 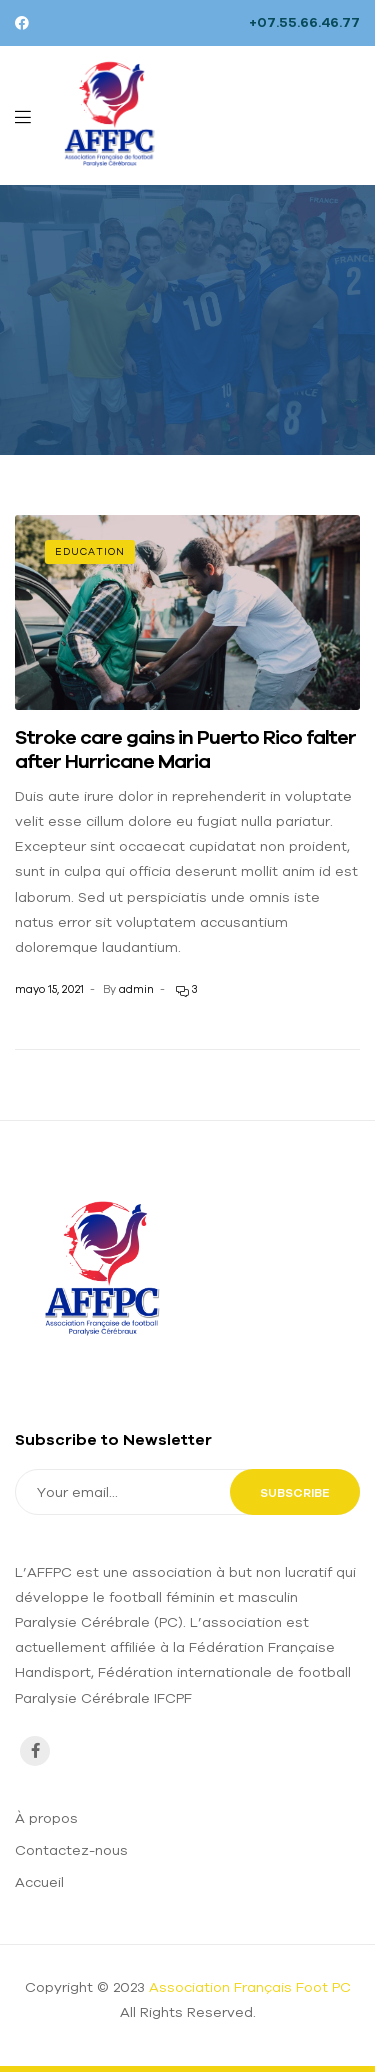 I want to click on +07.55.66.46.77, so click(x=304, y=22).